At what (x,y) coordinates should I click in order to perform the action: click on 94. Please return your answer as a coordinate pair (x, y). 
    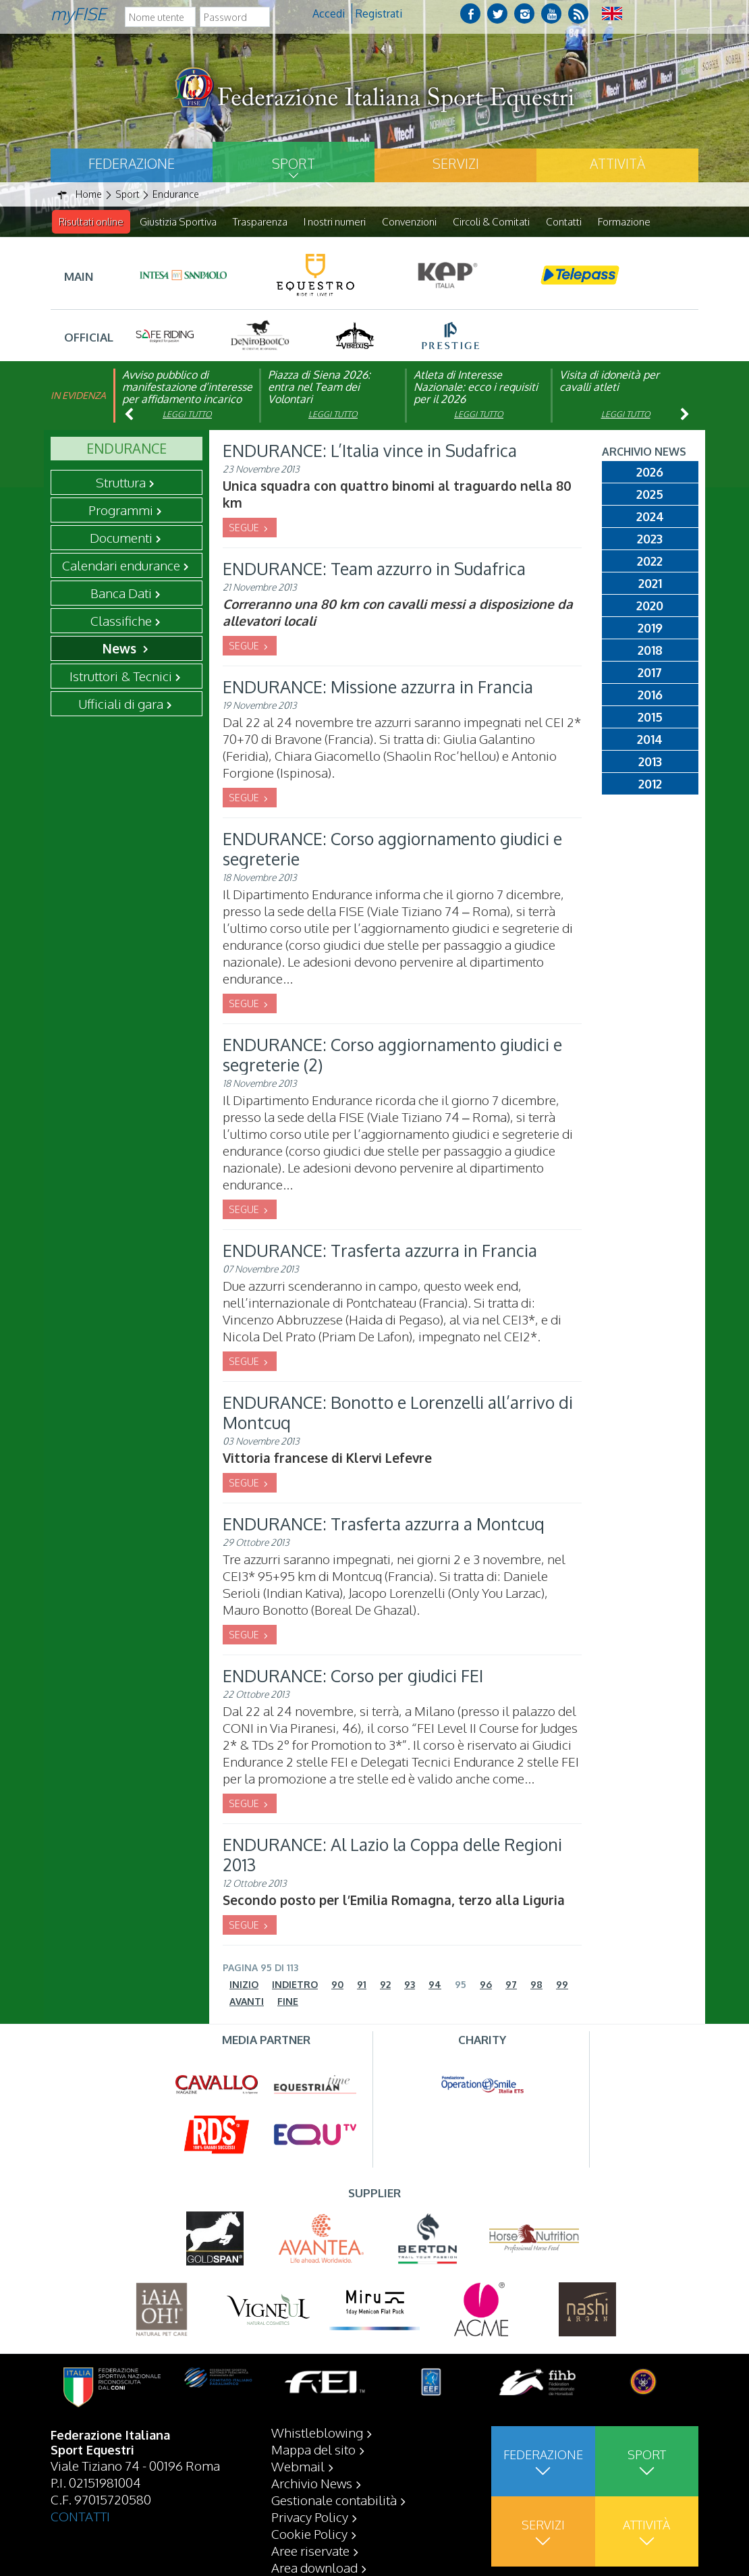
    Looking at the image, I should click on (434, 1985).